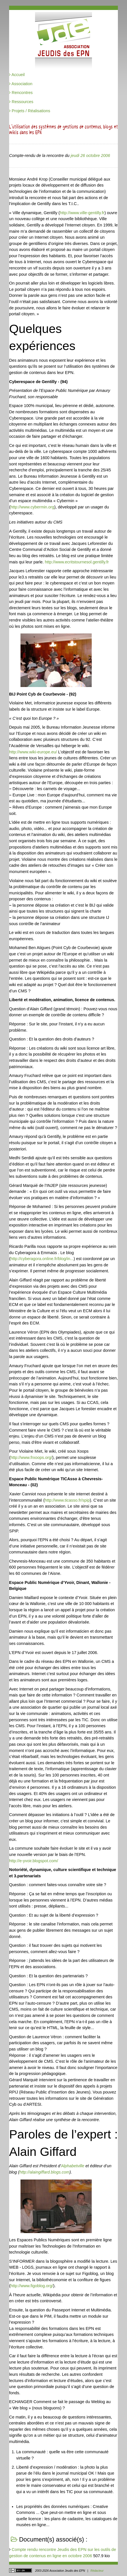 The image size is (127, 2576). I want to click on http://www.frxoops.org/, so click(31, 1457).